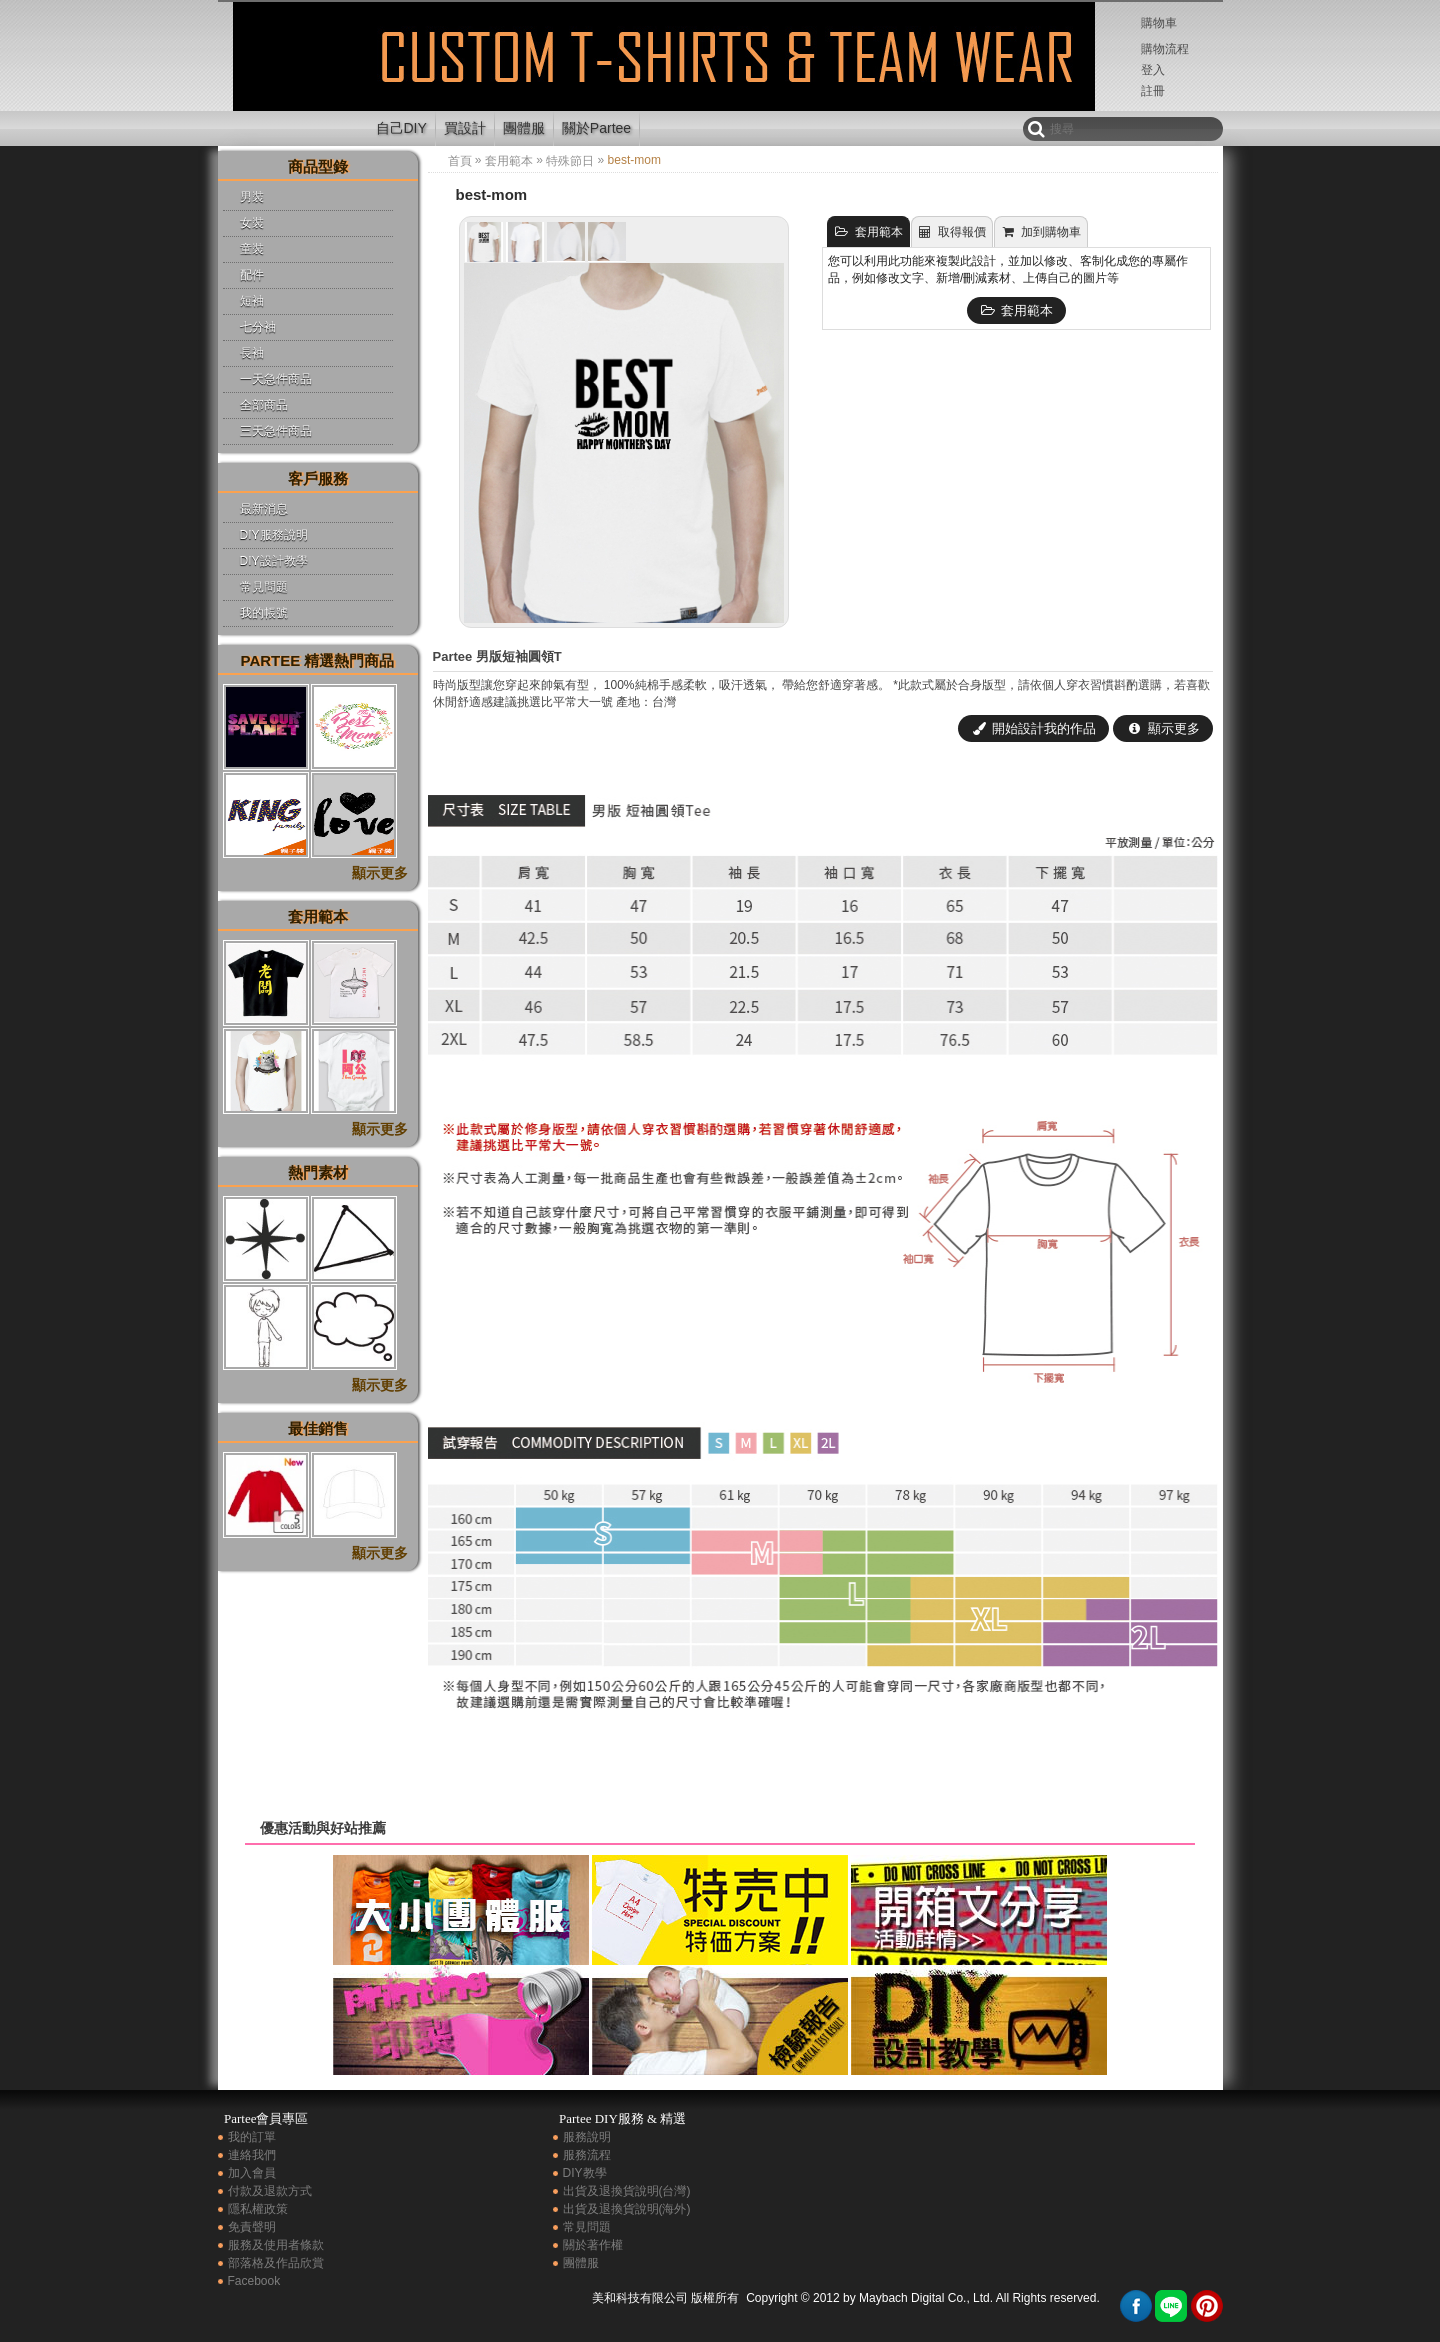  I want to click on 服務說明, so click(587, 2137).